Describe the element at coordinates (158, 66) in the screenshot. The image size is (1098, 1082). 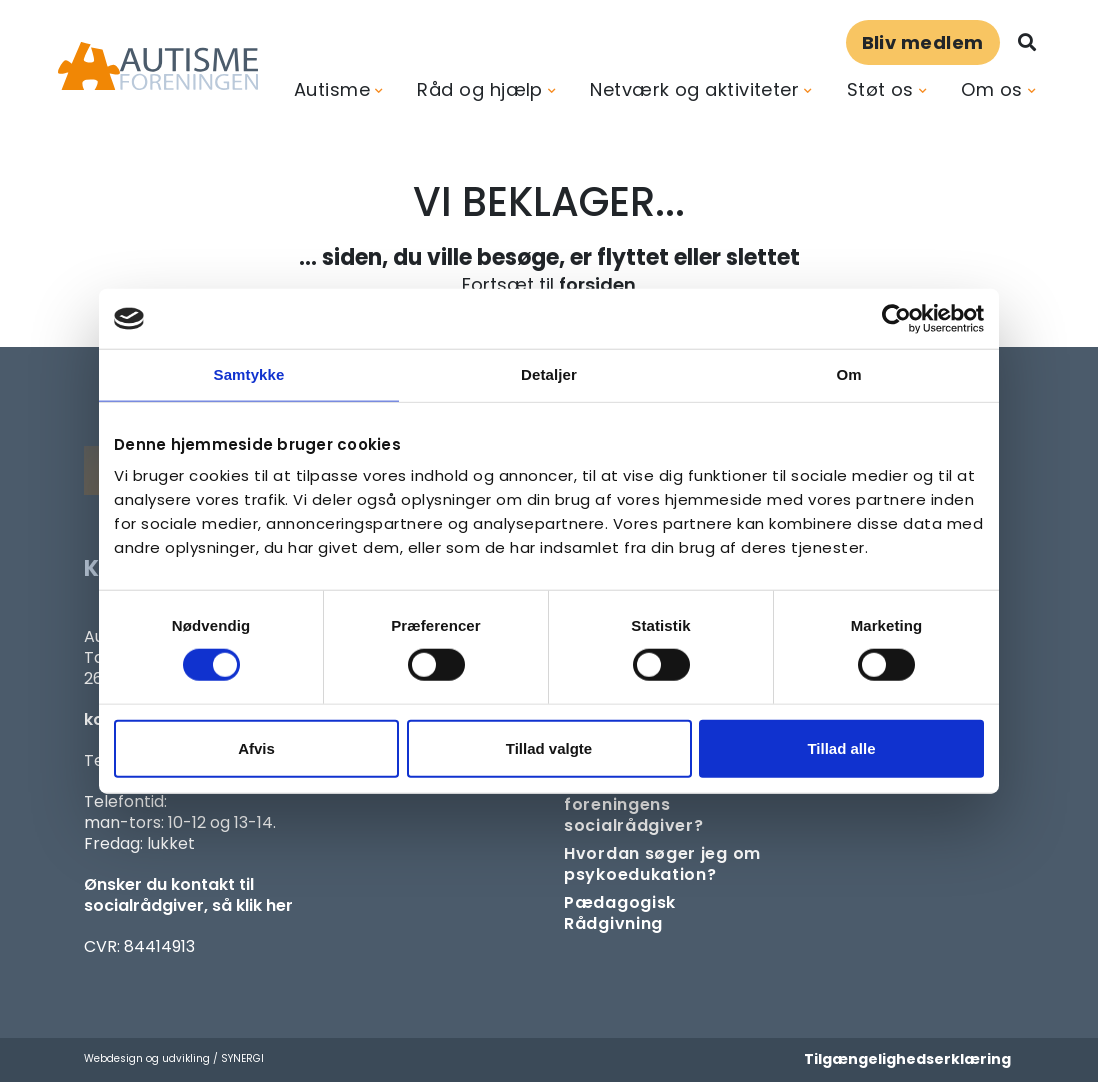
I see `[Forside]` at that location.